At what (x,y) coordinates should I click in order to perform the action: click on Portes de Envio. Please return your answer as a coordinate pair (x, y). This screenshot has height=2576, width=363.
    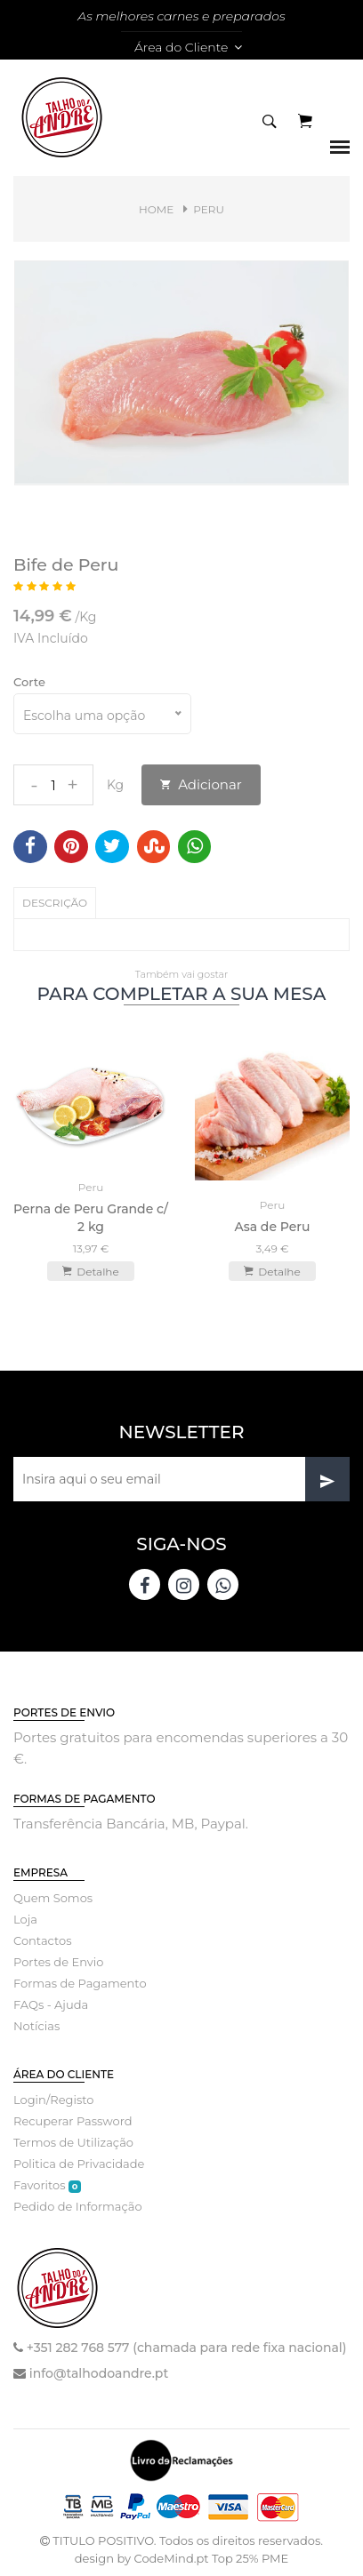
    Looking at the image, I should click on (58, 1962).